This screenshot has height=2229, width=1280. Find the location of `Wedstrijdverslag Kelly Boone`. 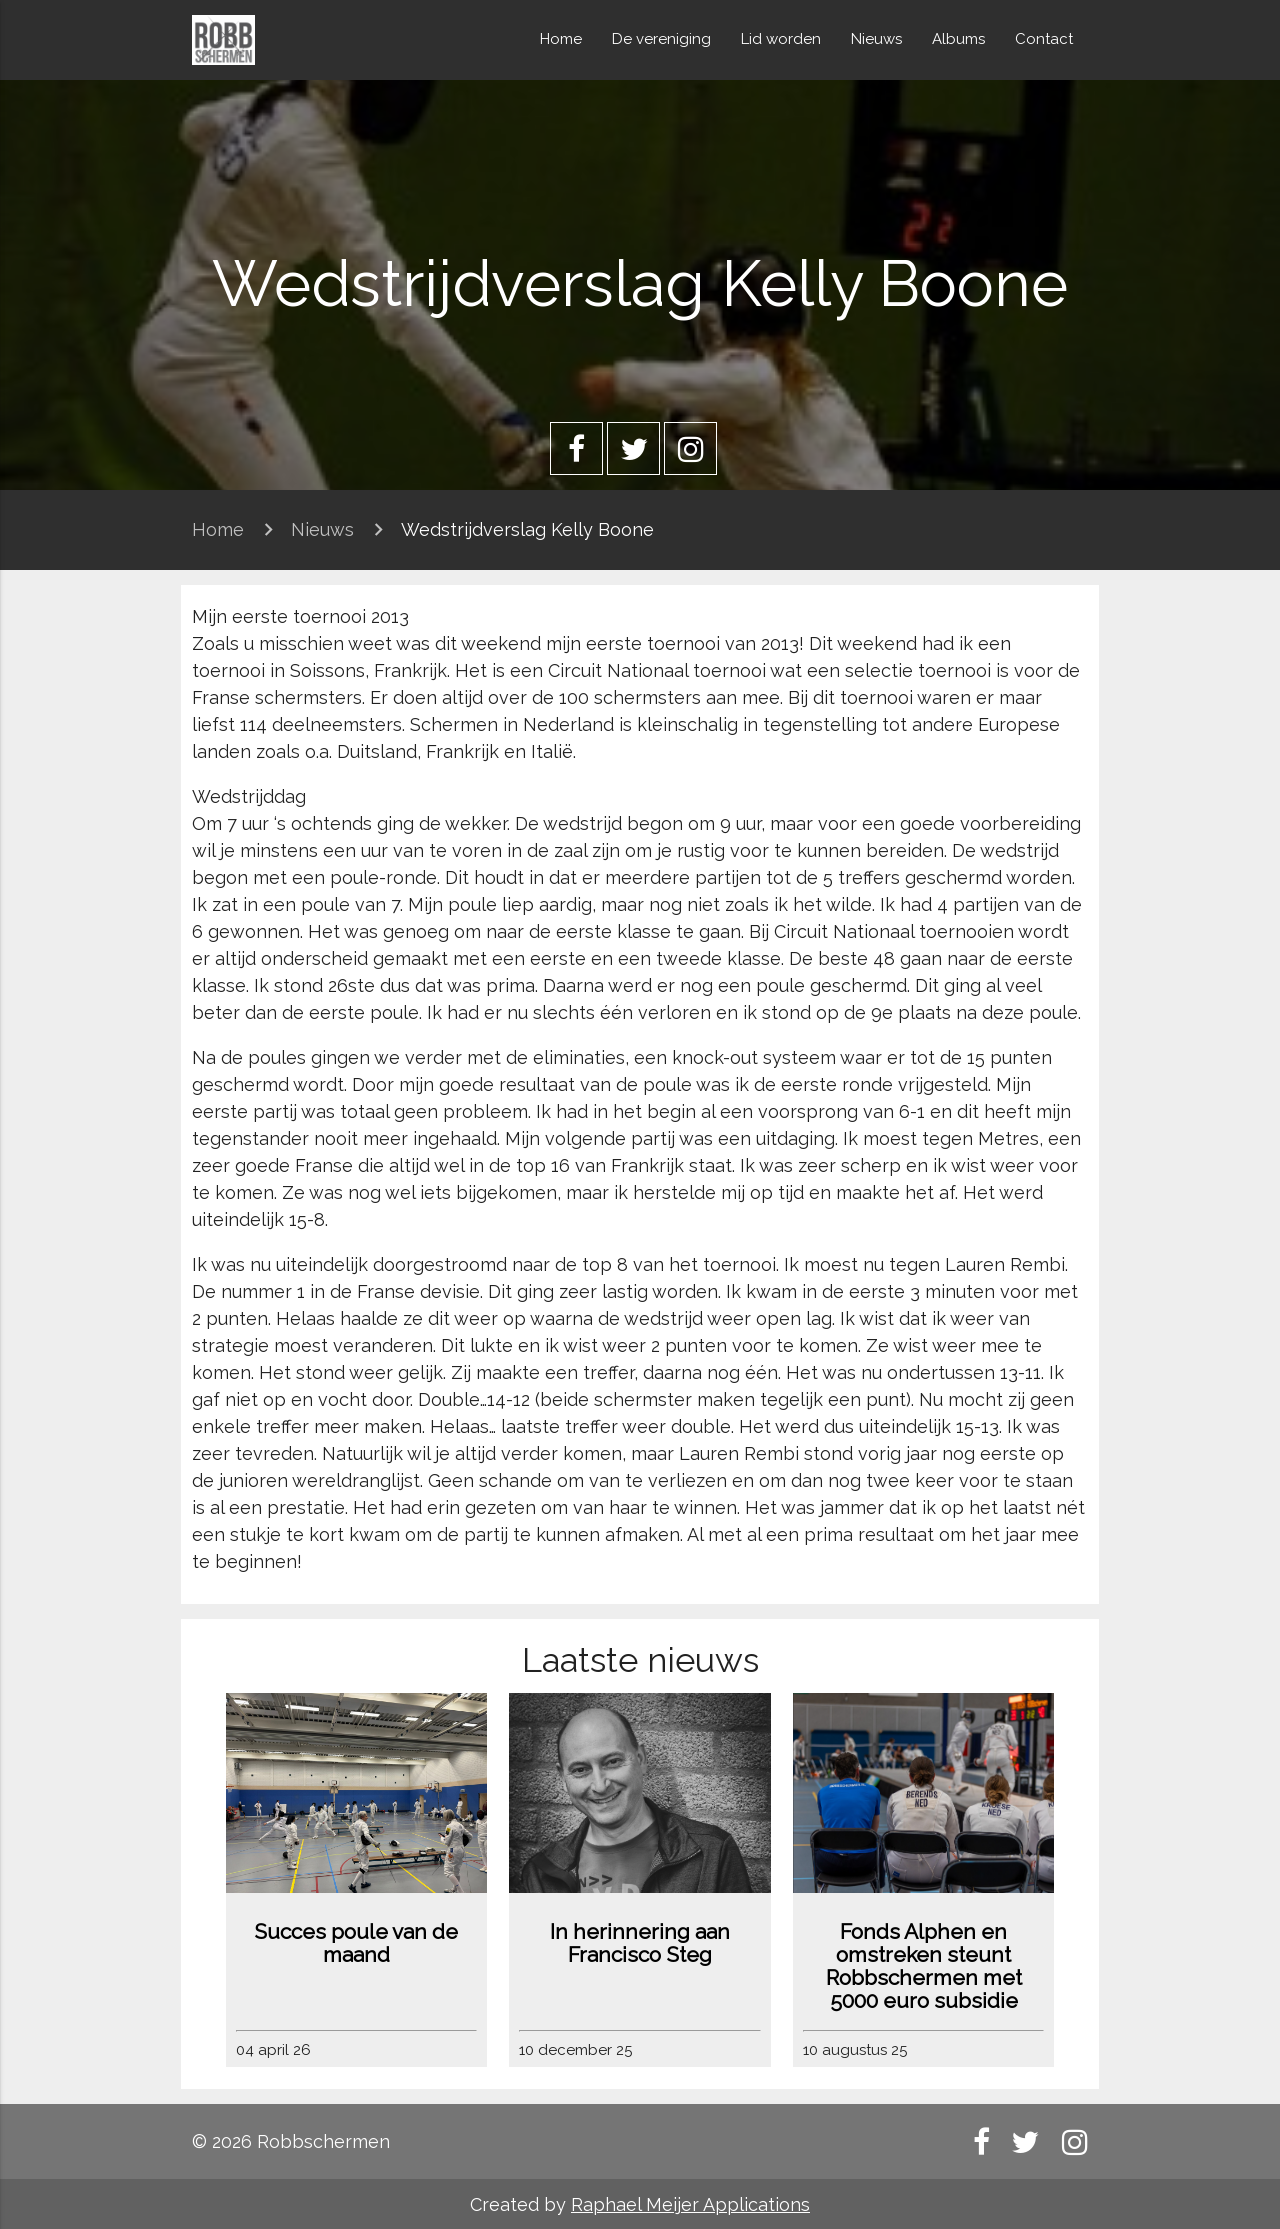

Wedstrijdverslag Kelly Boone is located at coordinates (527, 529).